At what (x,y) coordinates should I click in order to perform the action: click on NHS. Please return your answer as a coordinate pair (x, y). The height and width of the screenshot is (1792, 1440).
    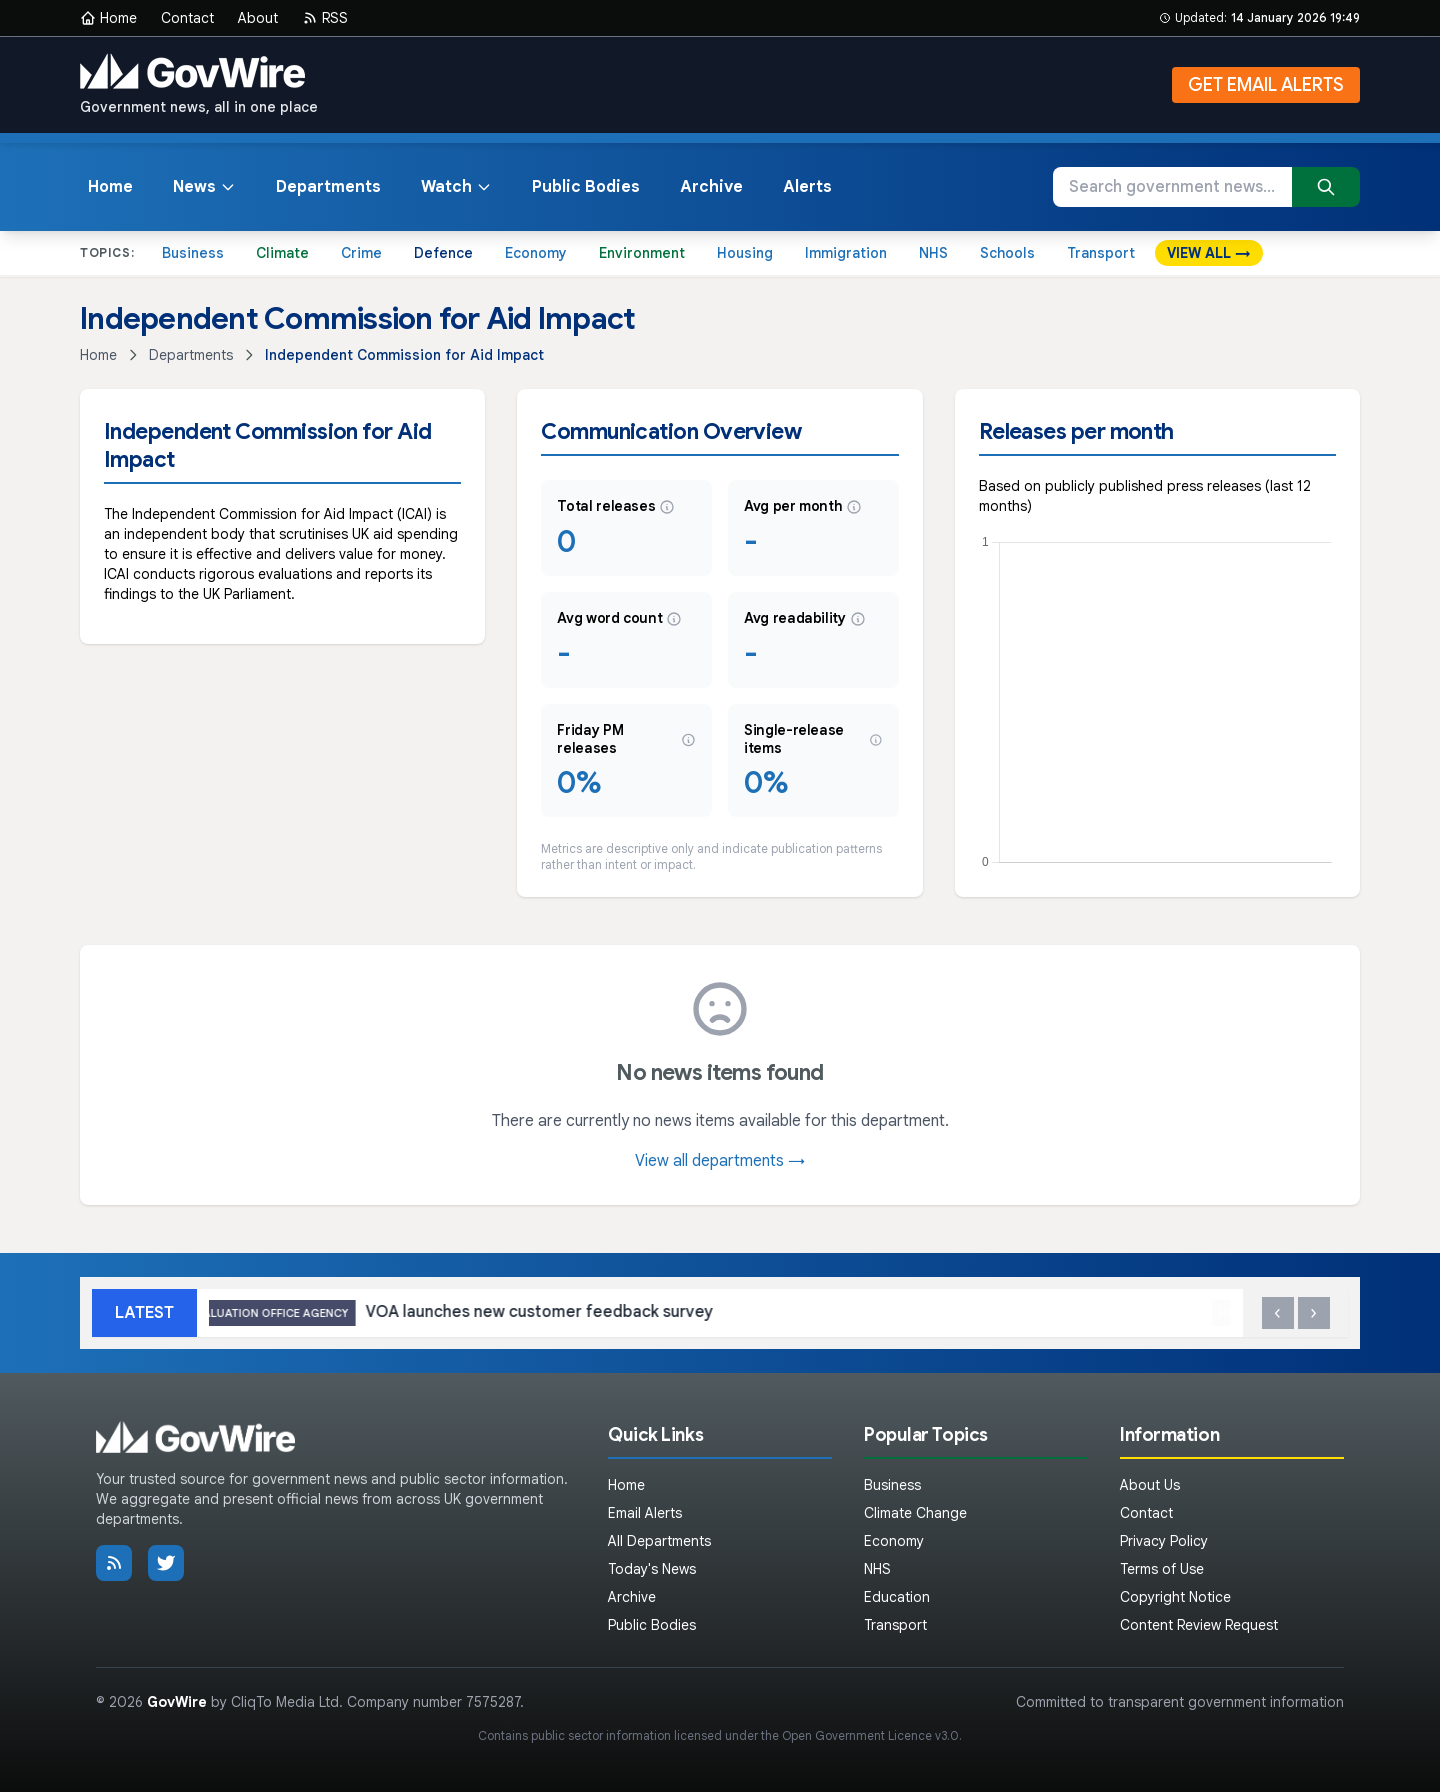
    Looking at the image, I should click on (933, 253).